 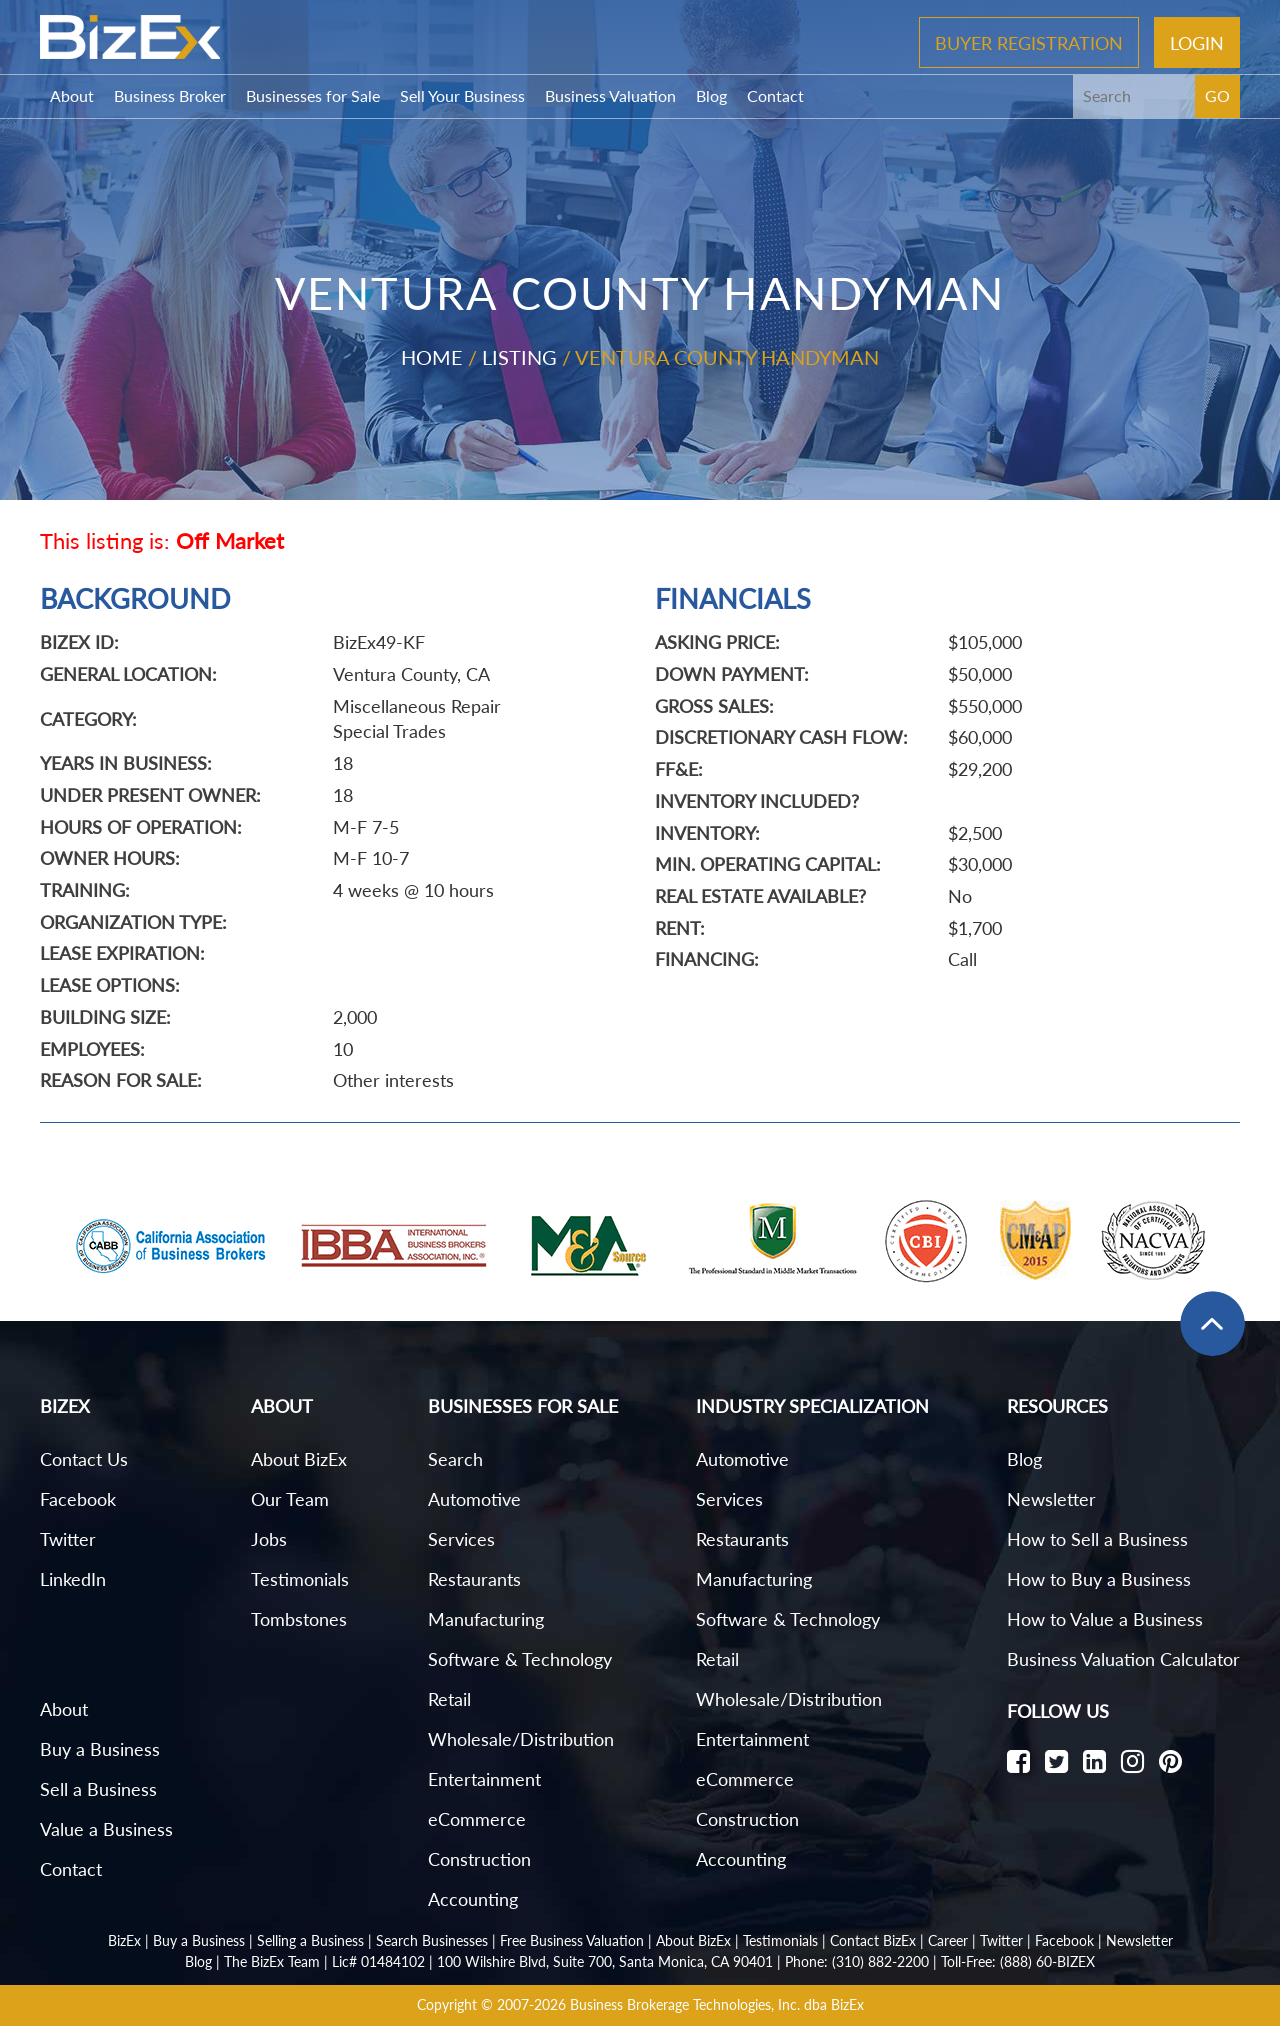 What do you see at coordinates (1051, 1499) in the screenshot?
I see `Newsletter` at bounding box center [1051, 1499].